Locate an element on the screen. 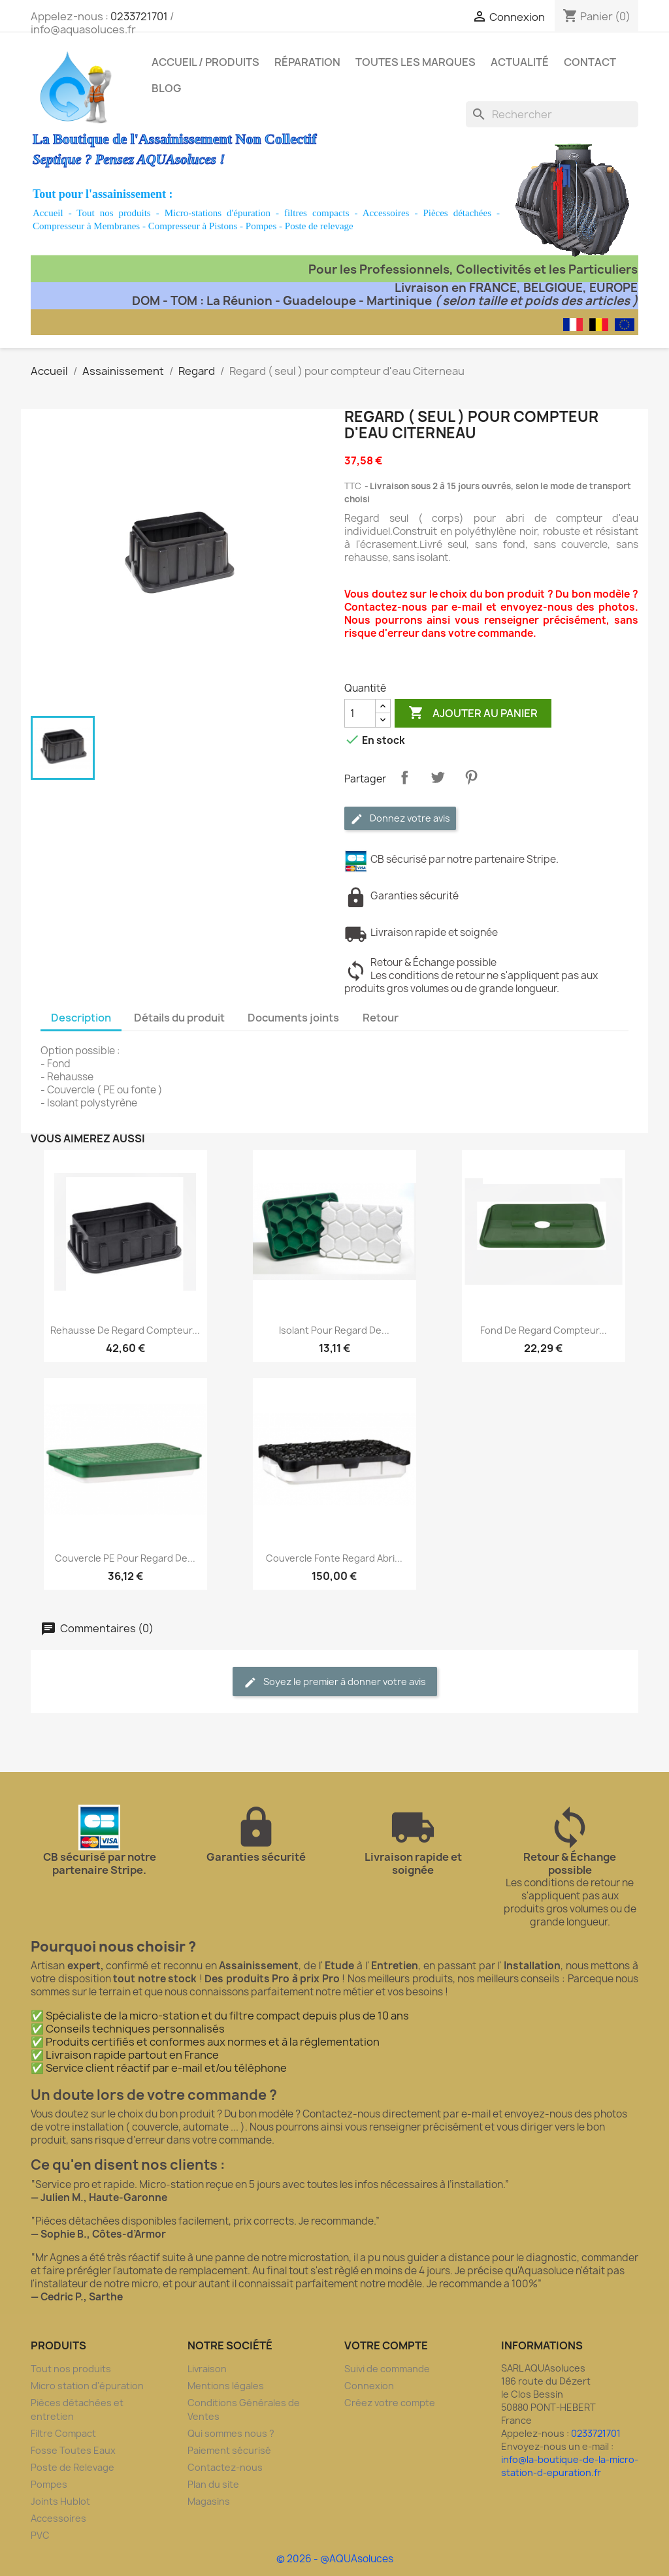  Rehausse de regard compteur... is located at coordinates (125, 1330).